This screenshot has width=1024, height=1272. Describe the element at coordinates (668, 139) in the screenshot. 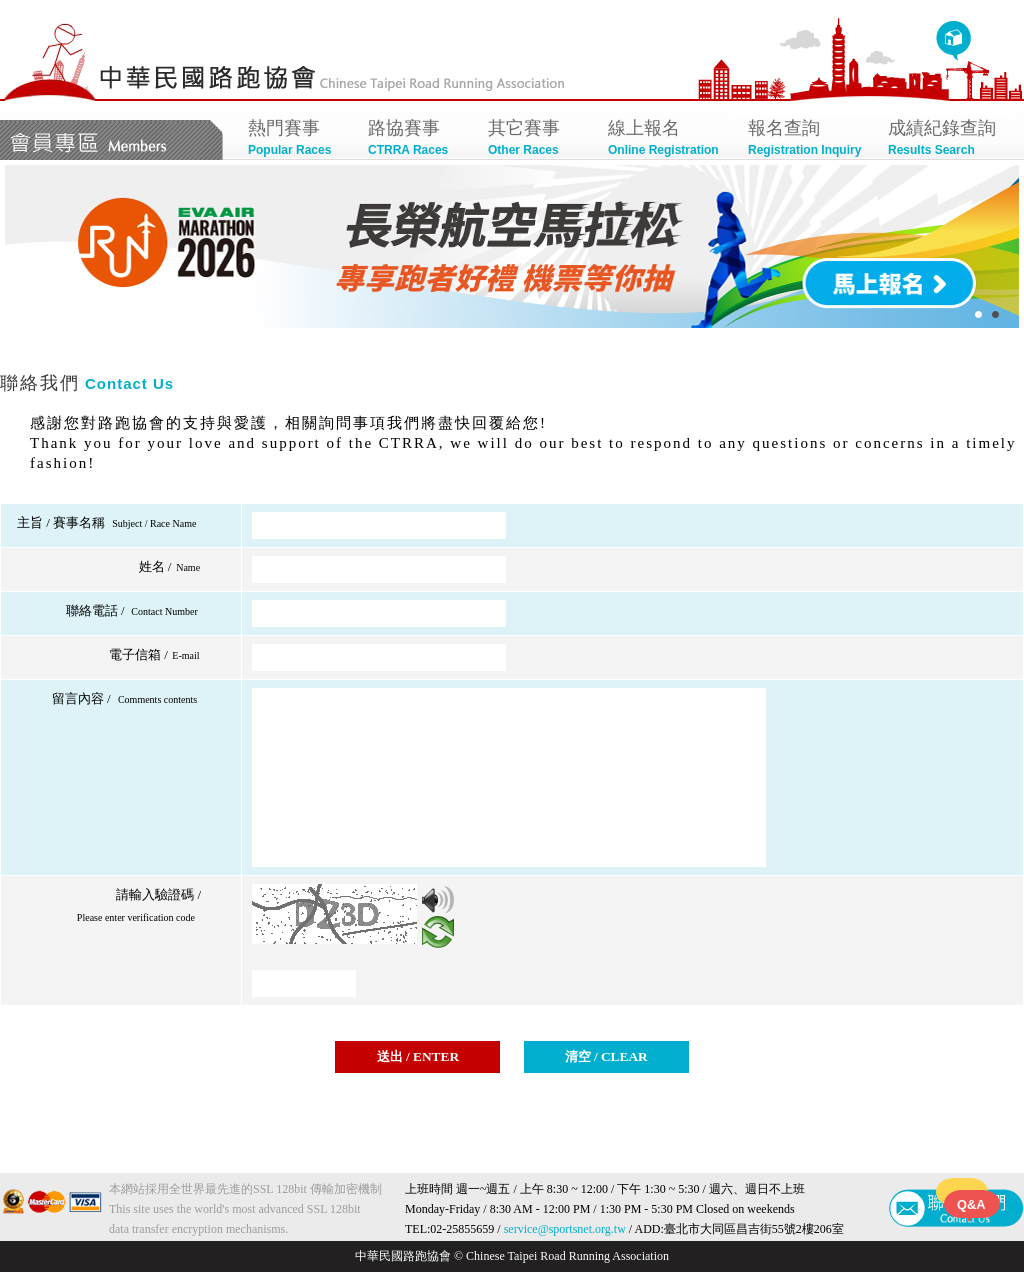

I see `線上報名` at that location.